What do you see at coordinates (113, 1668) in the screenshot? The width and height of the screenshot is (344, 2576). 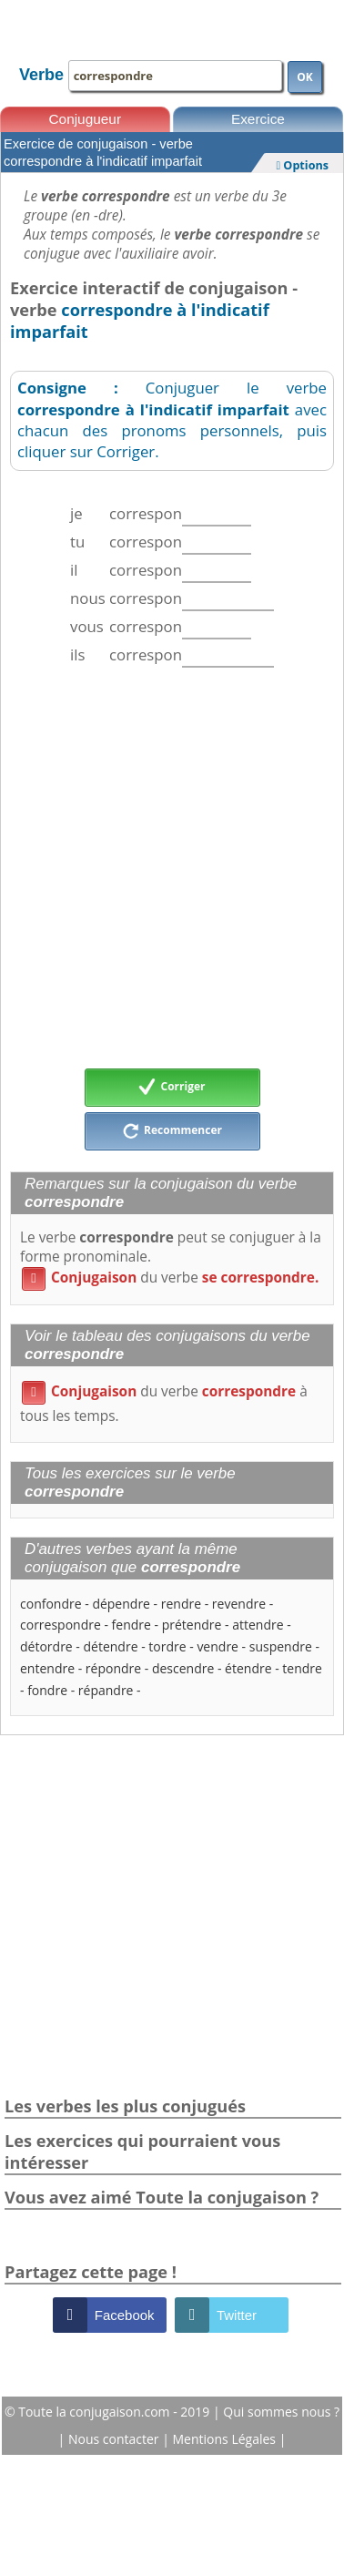 I see `répondre` at bounding box center [113, 1668].